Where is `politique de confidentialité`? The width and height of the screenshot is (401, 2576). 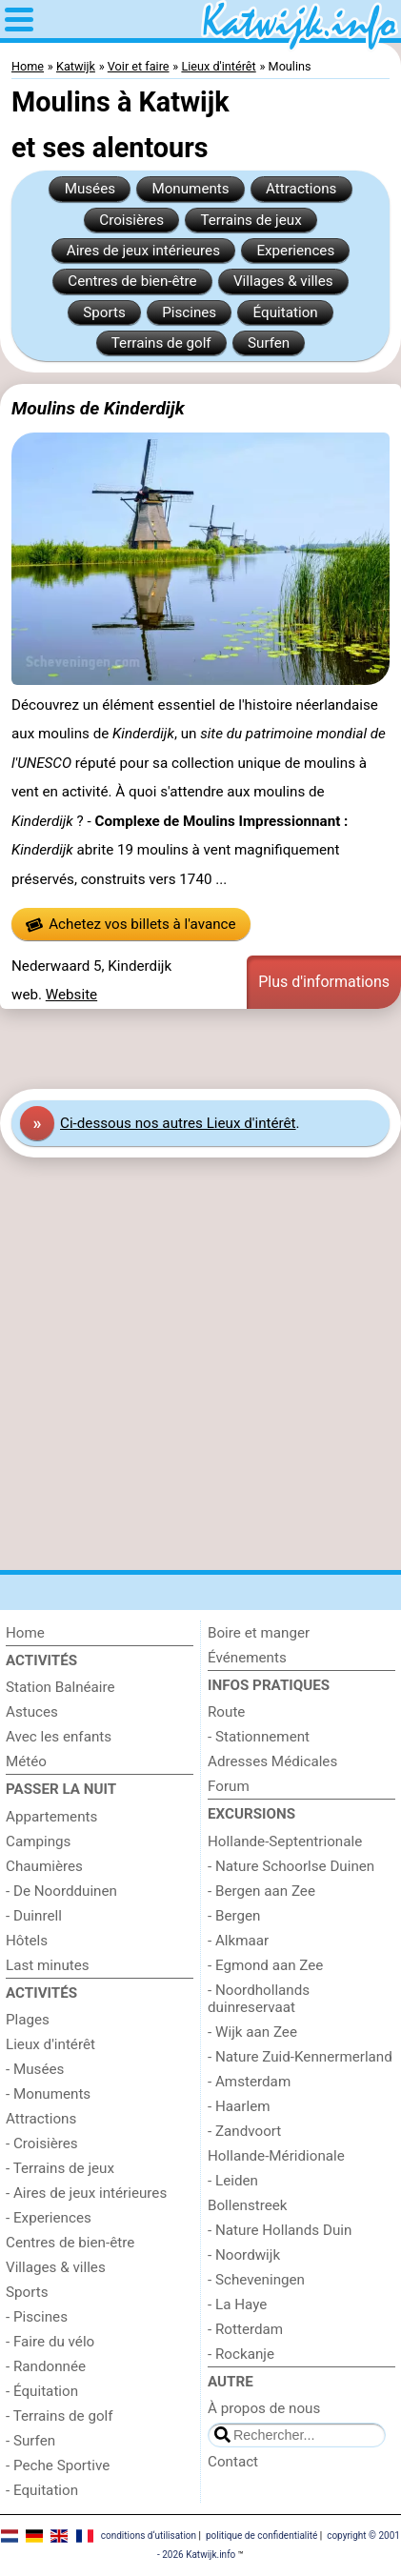 politique de confidentialité is located at coordinates (261, 2535).